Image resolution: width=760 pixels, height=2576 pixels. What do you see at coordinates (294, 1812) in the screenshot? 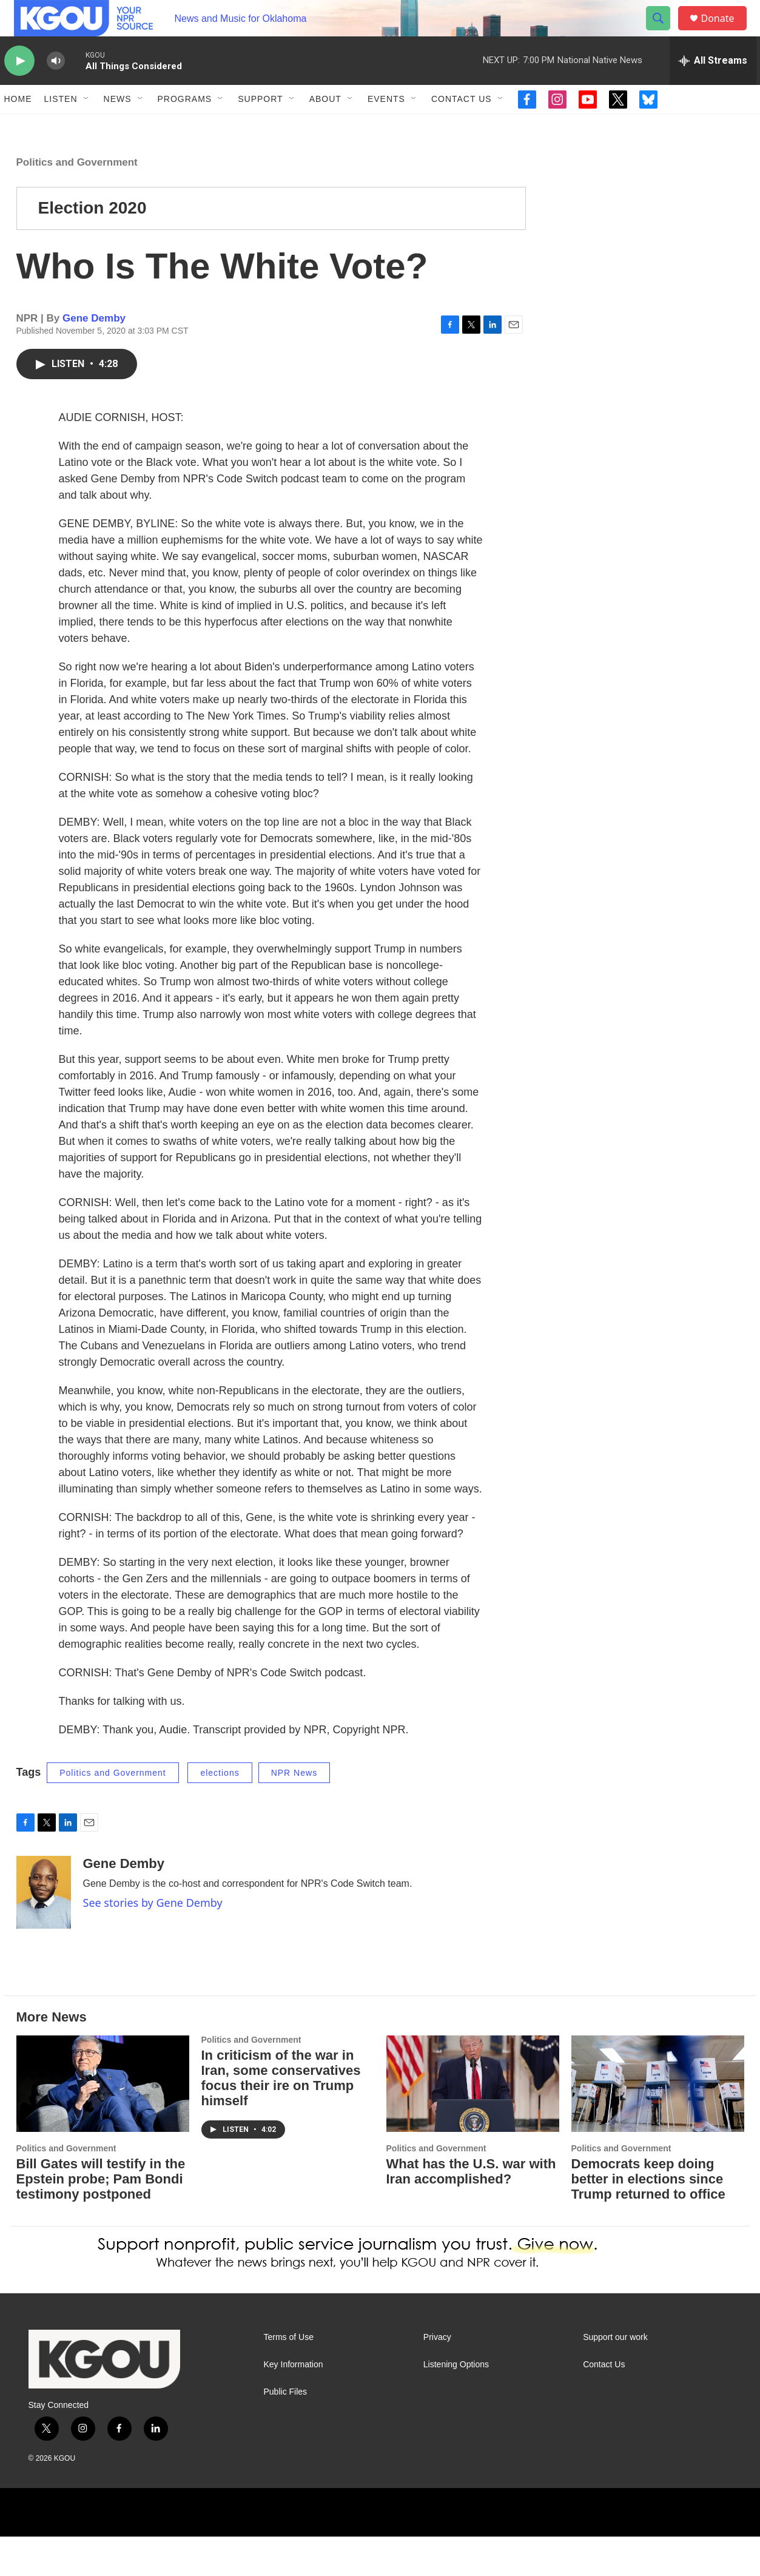
I see `NPR News` at bounding box center [294, 1812].